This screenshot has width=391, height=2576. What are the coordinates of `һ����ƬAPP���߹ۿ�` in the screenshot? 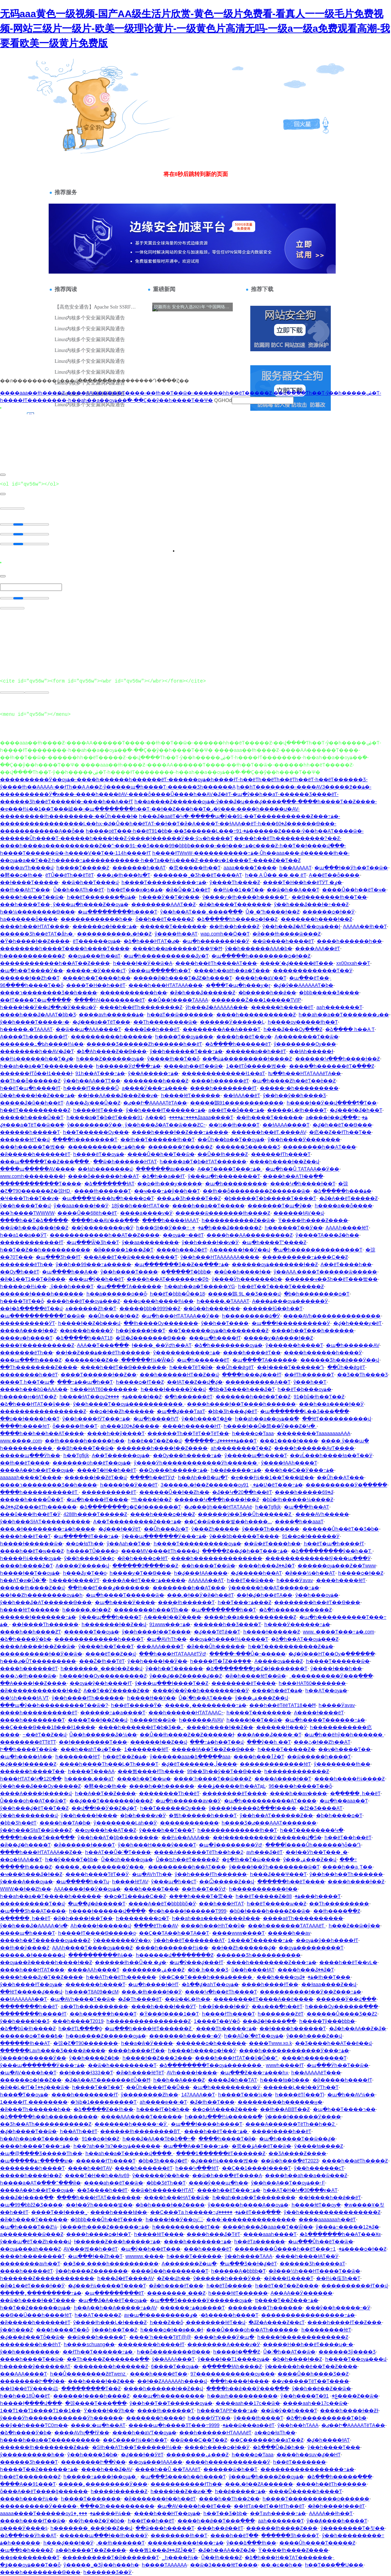 It's located at (227, 2410).